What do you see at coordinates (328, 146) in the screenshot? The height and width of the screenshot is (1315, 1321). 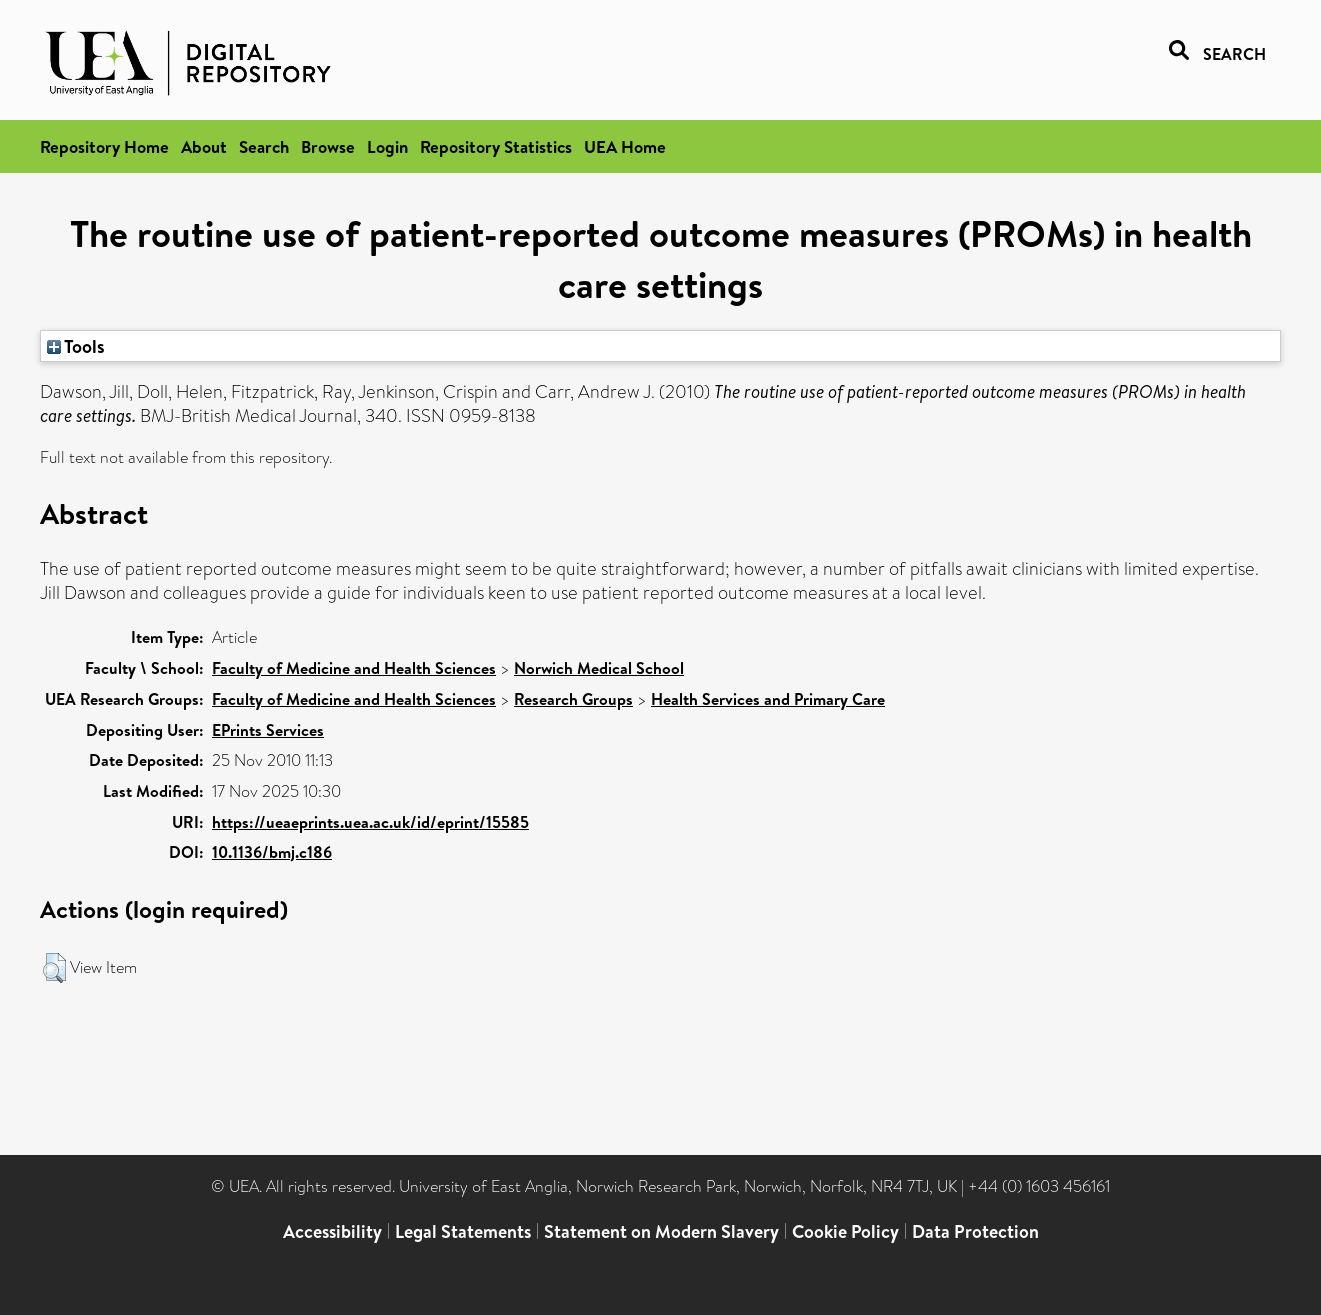 I see `Browse` at bounding box center [328, 146].